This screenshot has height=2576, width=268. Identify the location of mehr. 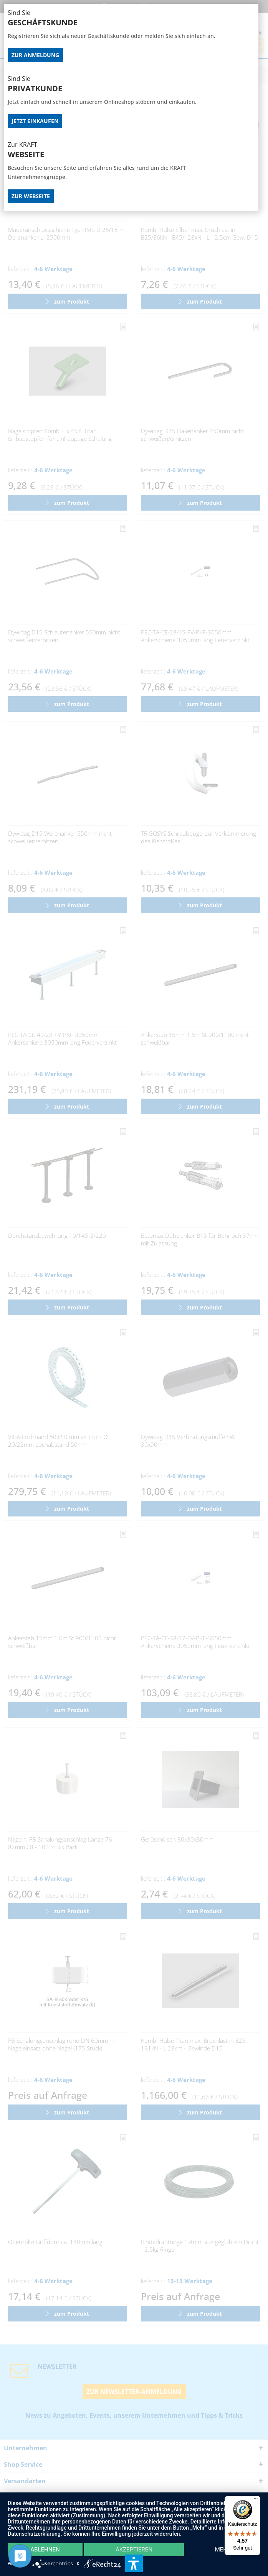
(223, 2549).